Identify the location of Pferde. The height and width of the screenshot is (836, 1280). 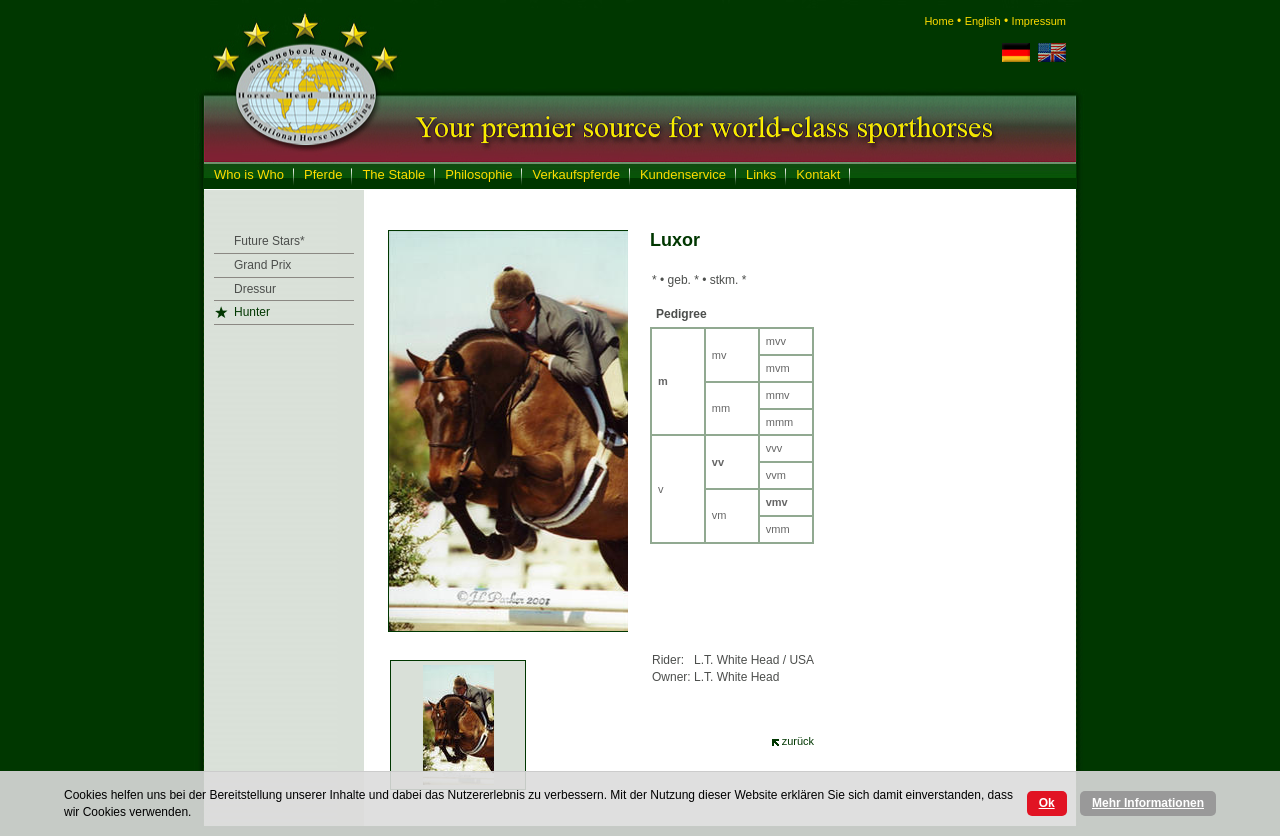
(323, 174).